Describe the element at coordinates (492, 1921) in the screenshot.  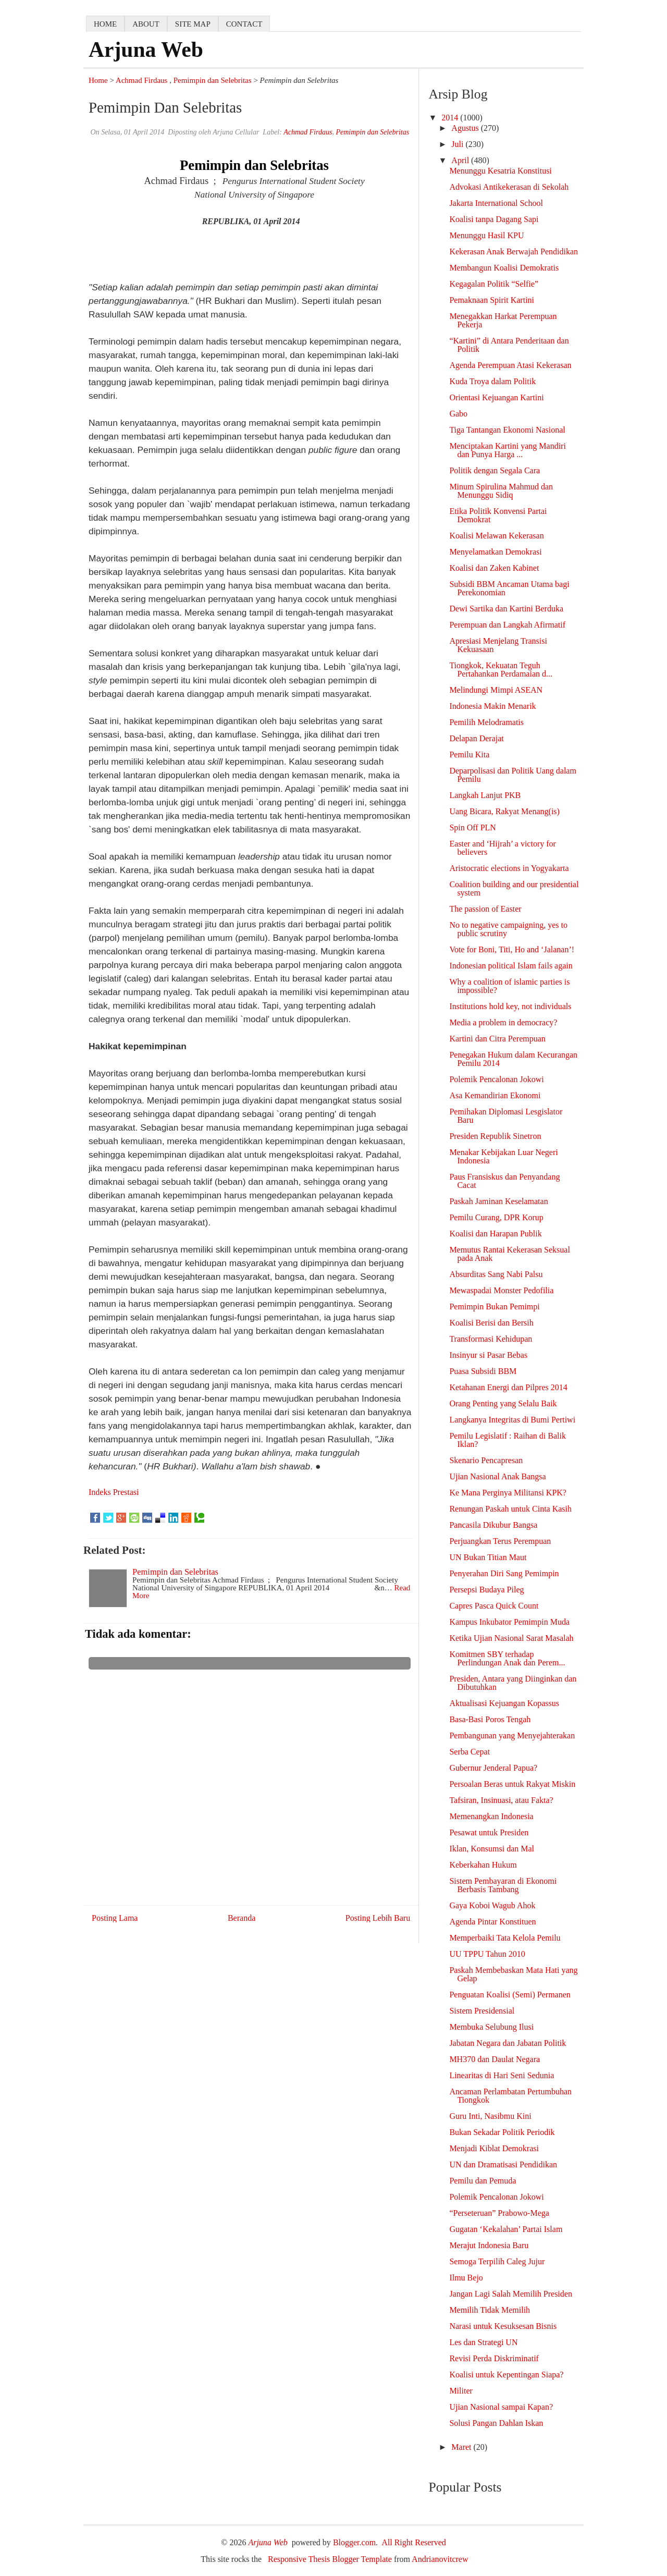
I see `Agenda Pintar Konstituen` at that location.